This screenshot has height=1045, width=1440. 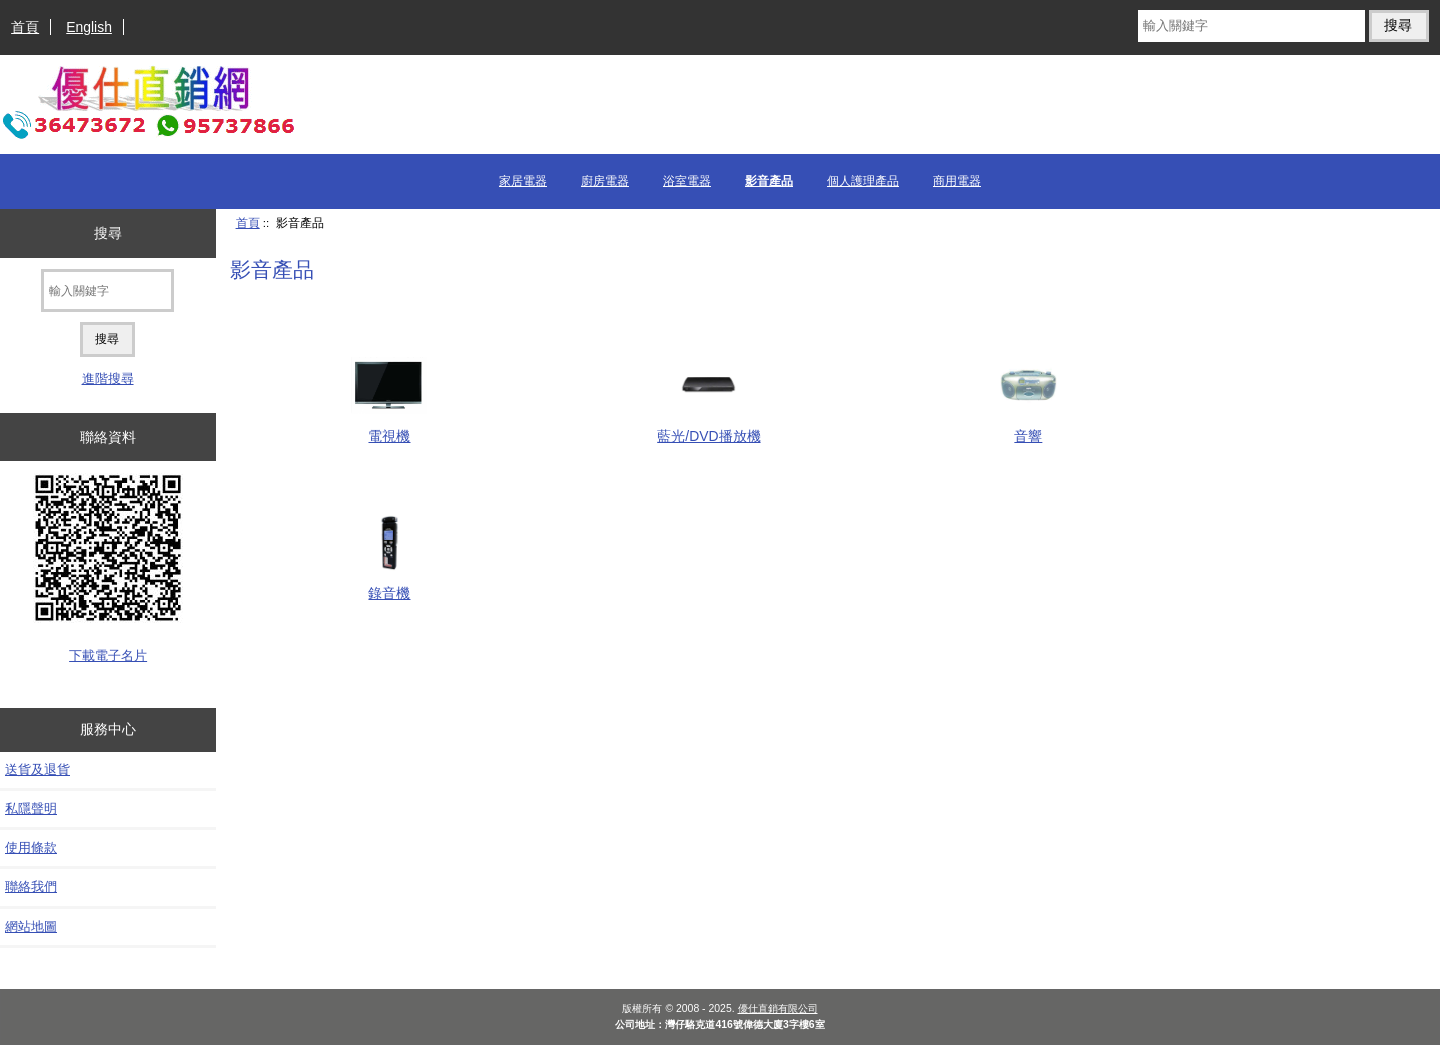 I want to click on English, so click(x=89, y=27).